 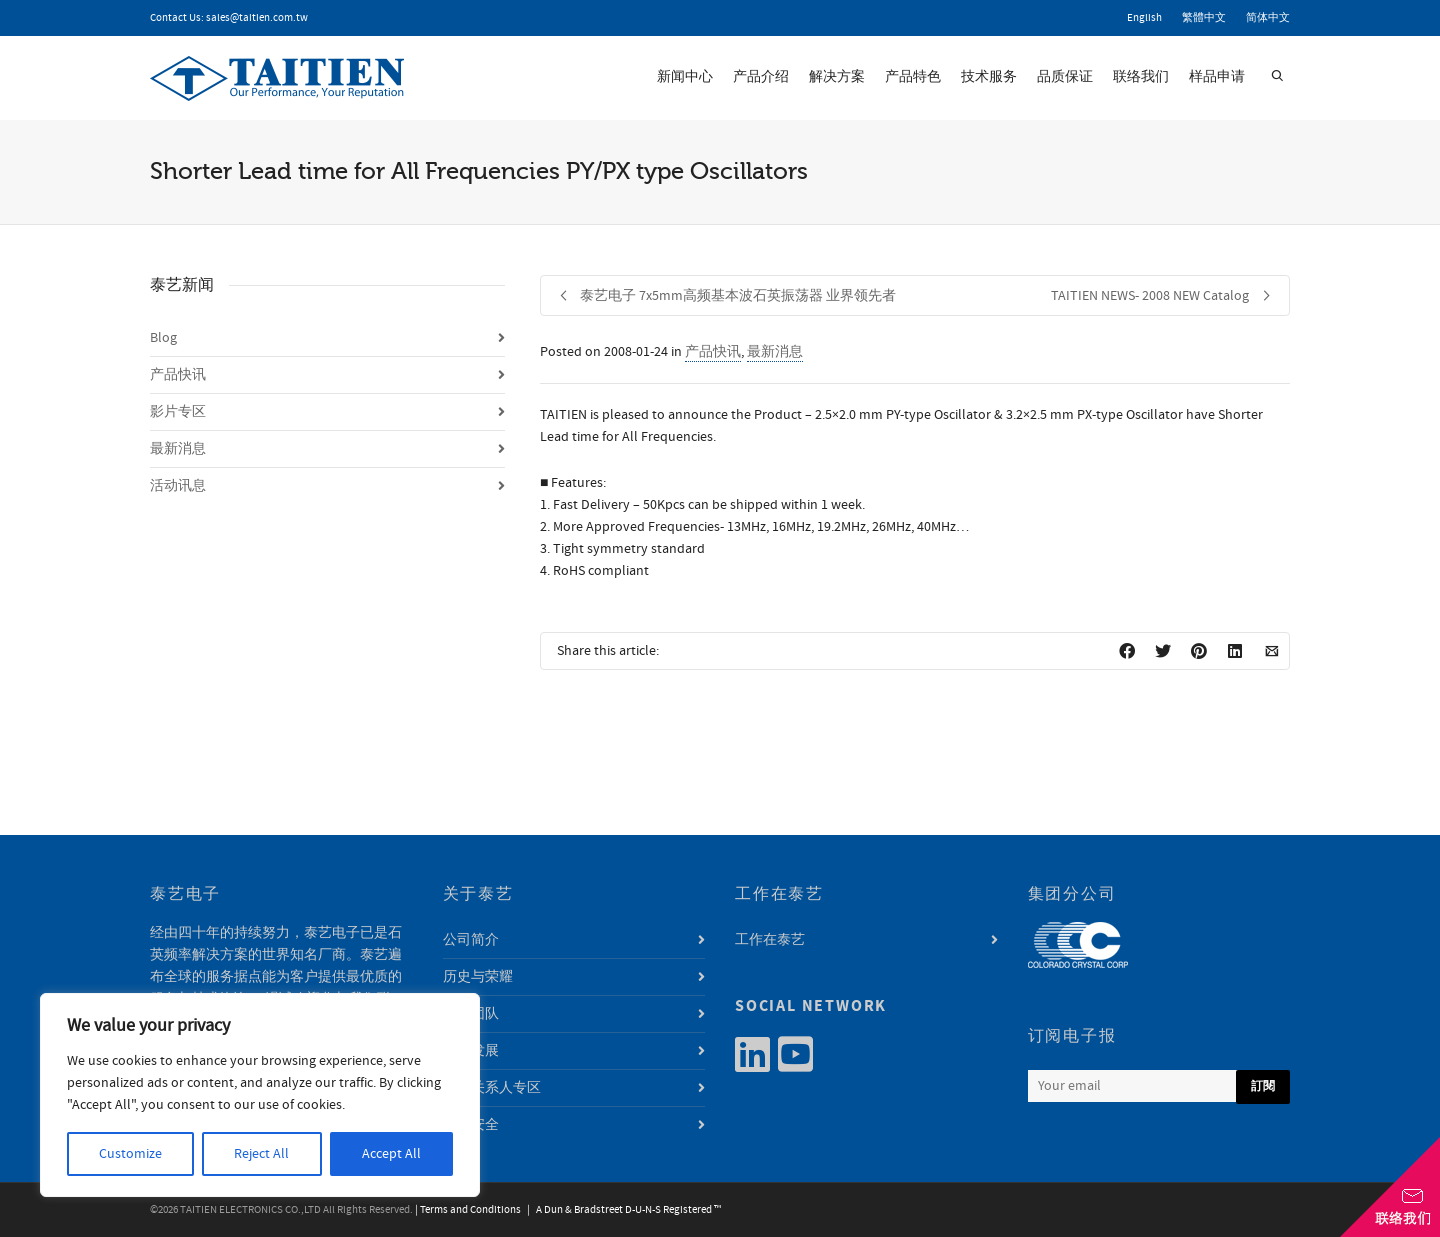 I want to click on 历史与荣耀, so click(x=478, y=977).